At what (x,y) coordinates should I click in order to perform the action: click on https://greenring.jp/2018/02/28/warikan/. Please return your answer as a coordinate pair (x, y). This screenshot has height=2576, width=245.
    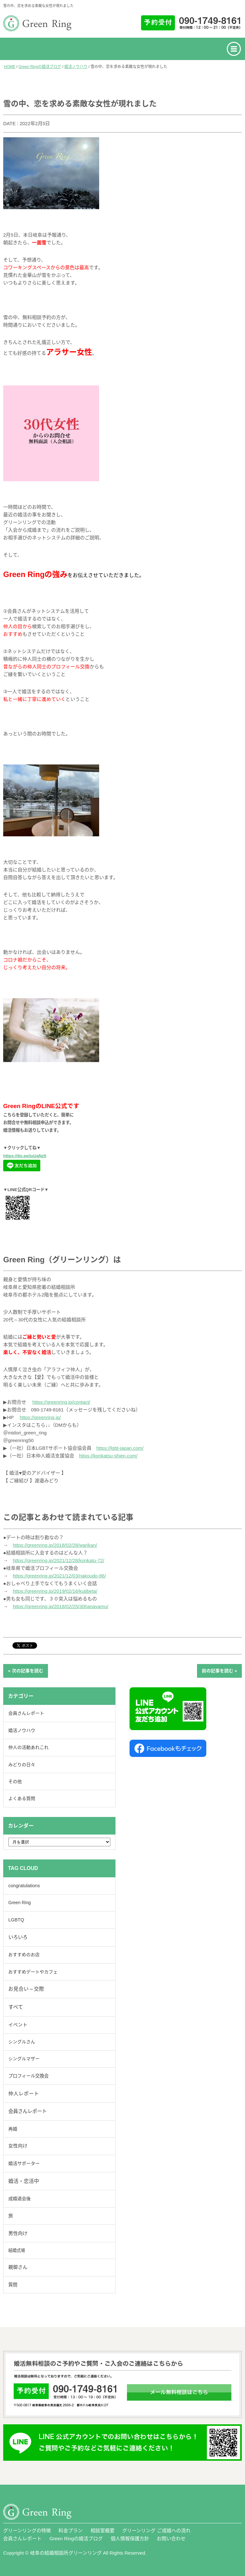
    Looking at the image, I should click on (55, 1545).